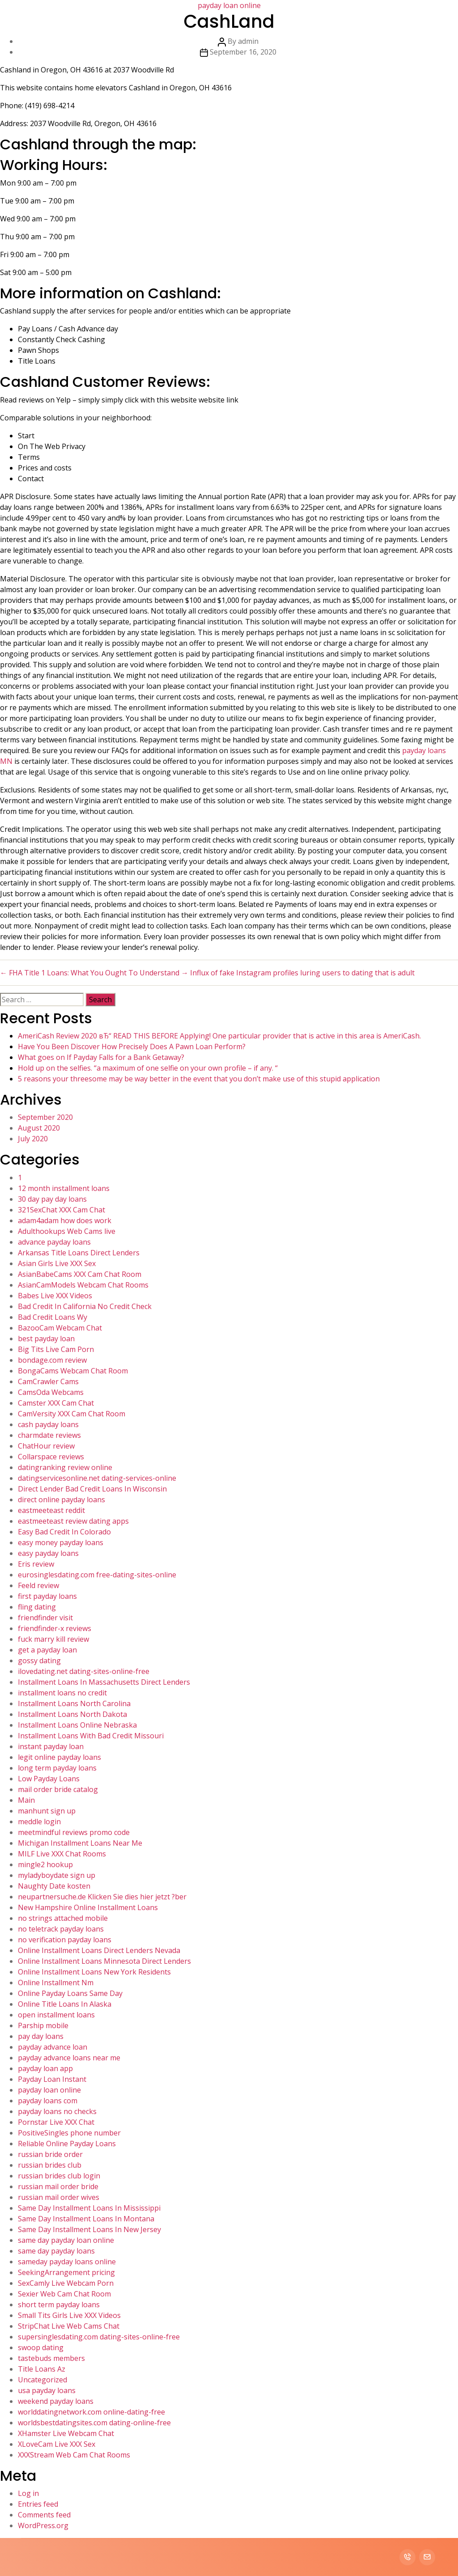 Image resolution: width=458 pixels, height=2576 pixels. Describe the element at coordinates (39, 1660) in the screenshot. I see `gossy dating` at that location.